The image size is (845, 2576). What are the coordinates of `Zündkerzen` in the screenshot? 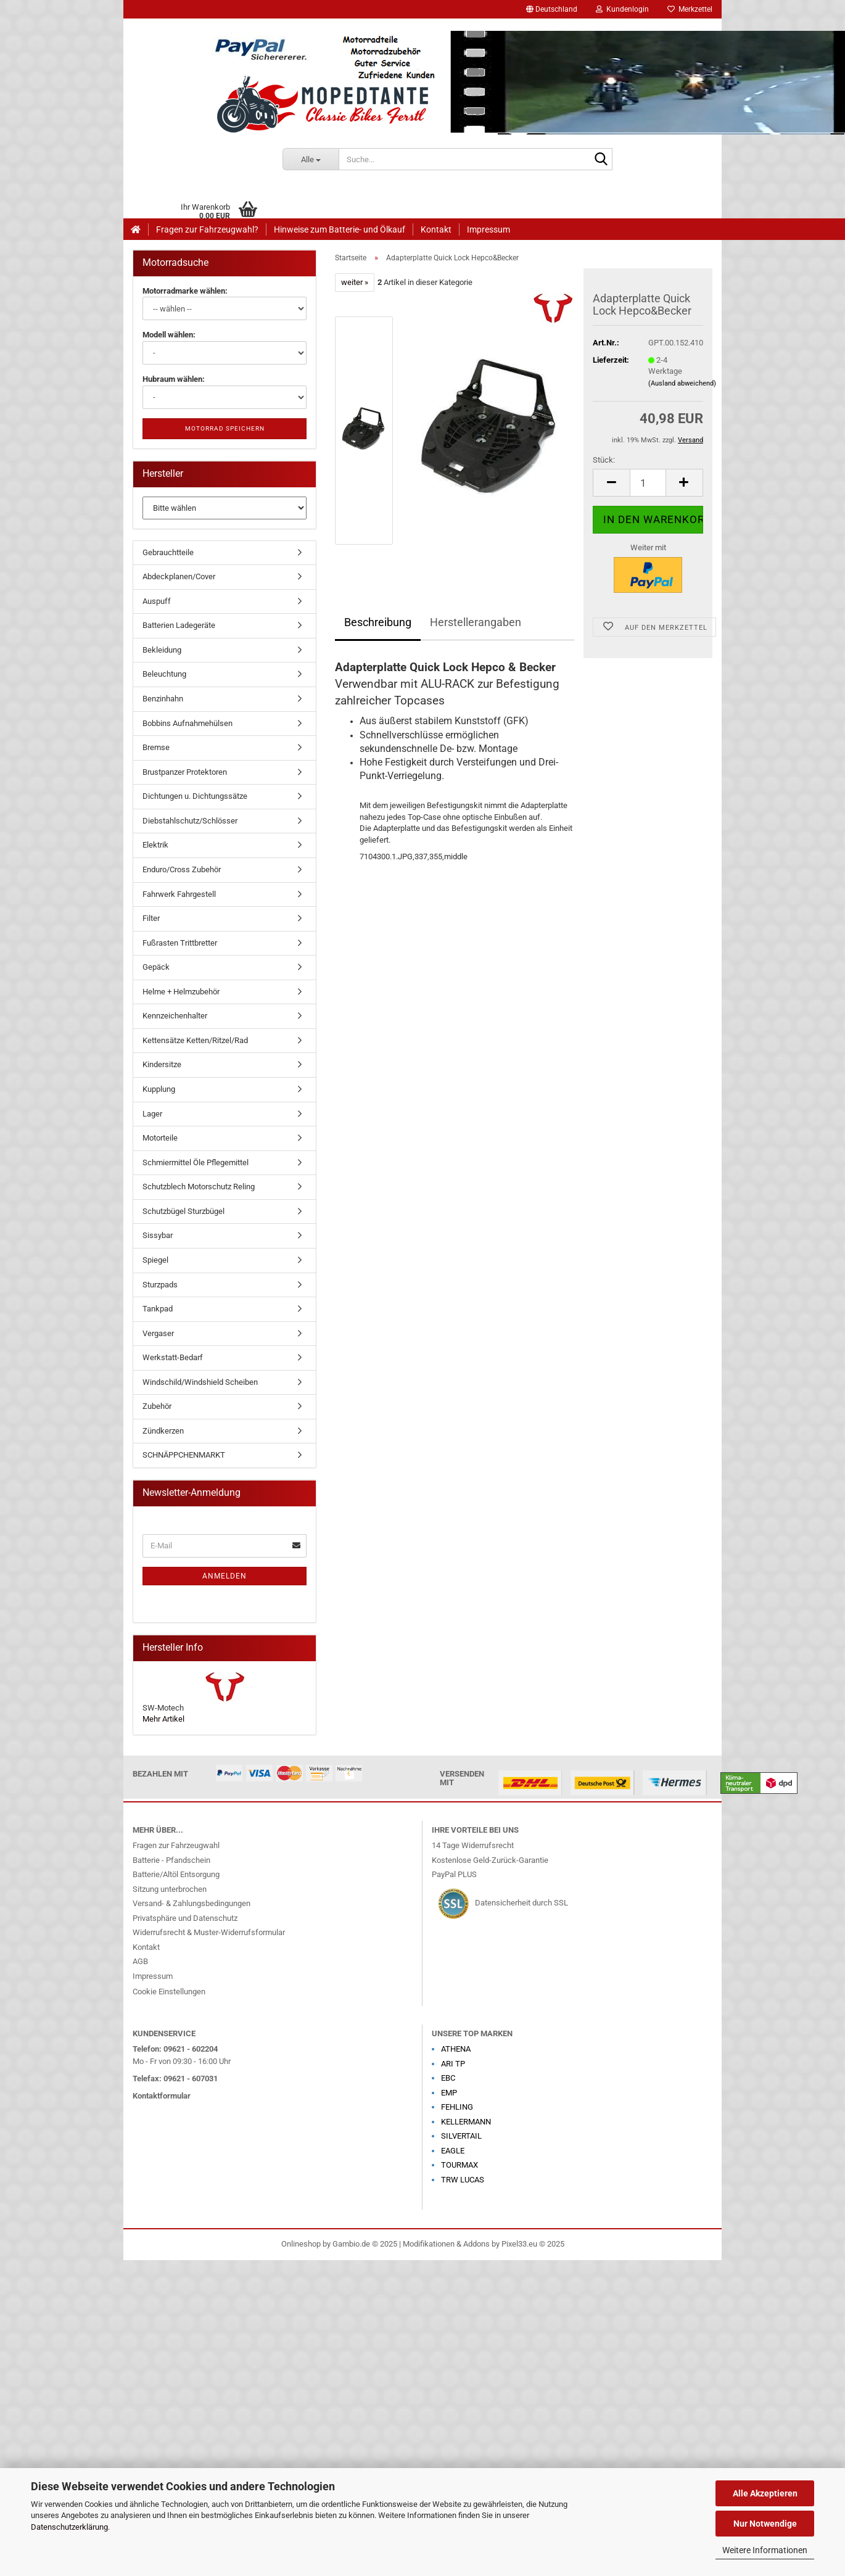 It's located at (163, 1430).